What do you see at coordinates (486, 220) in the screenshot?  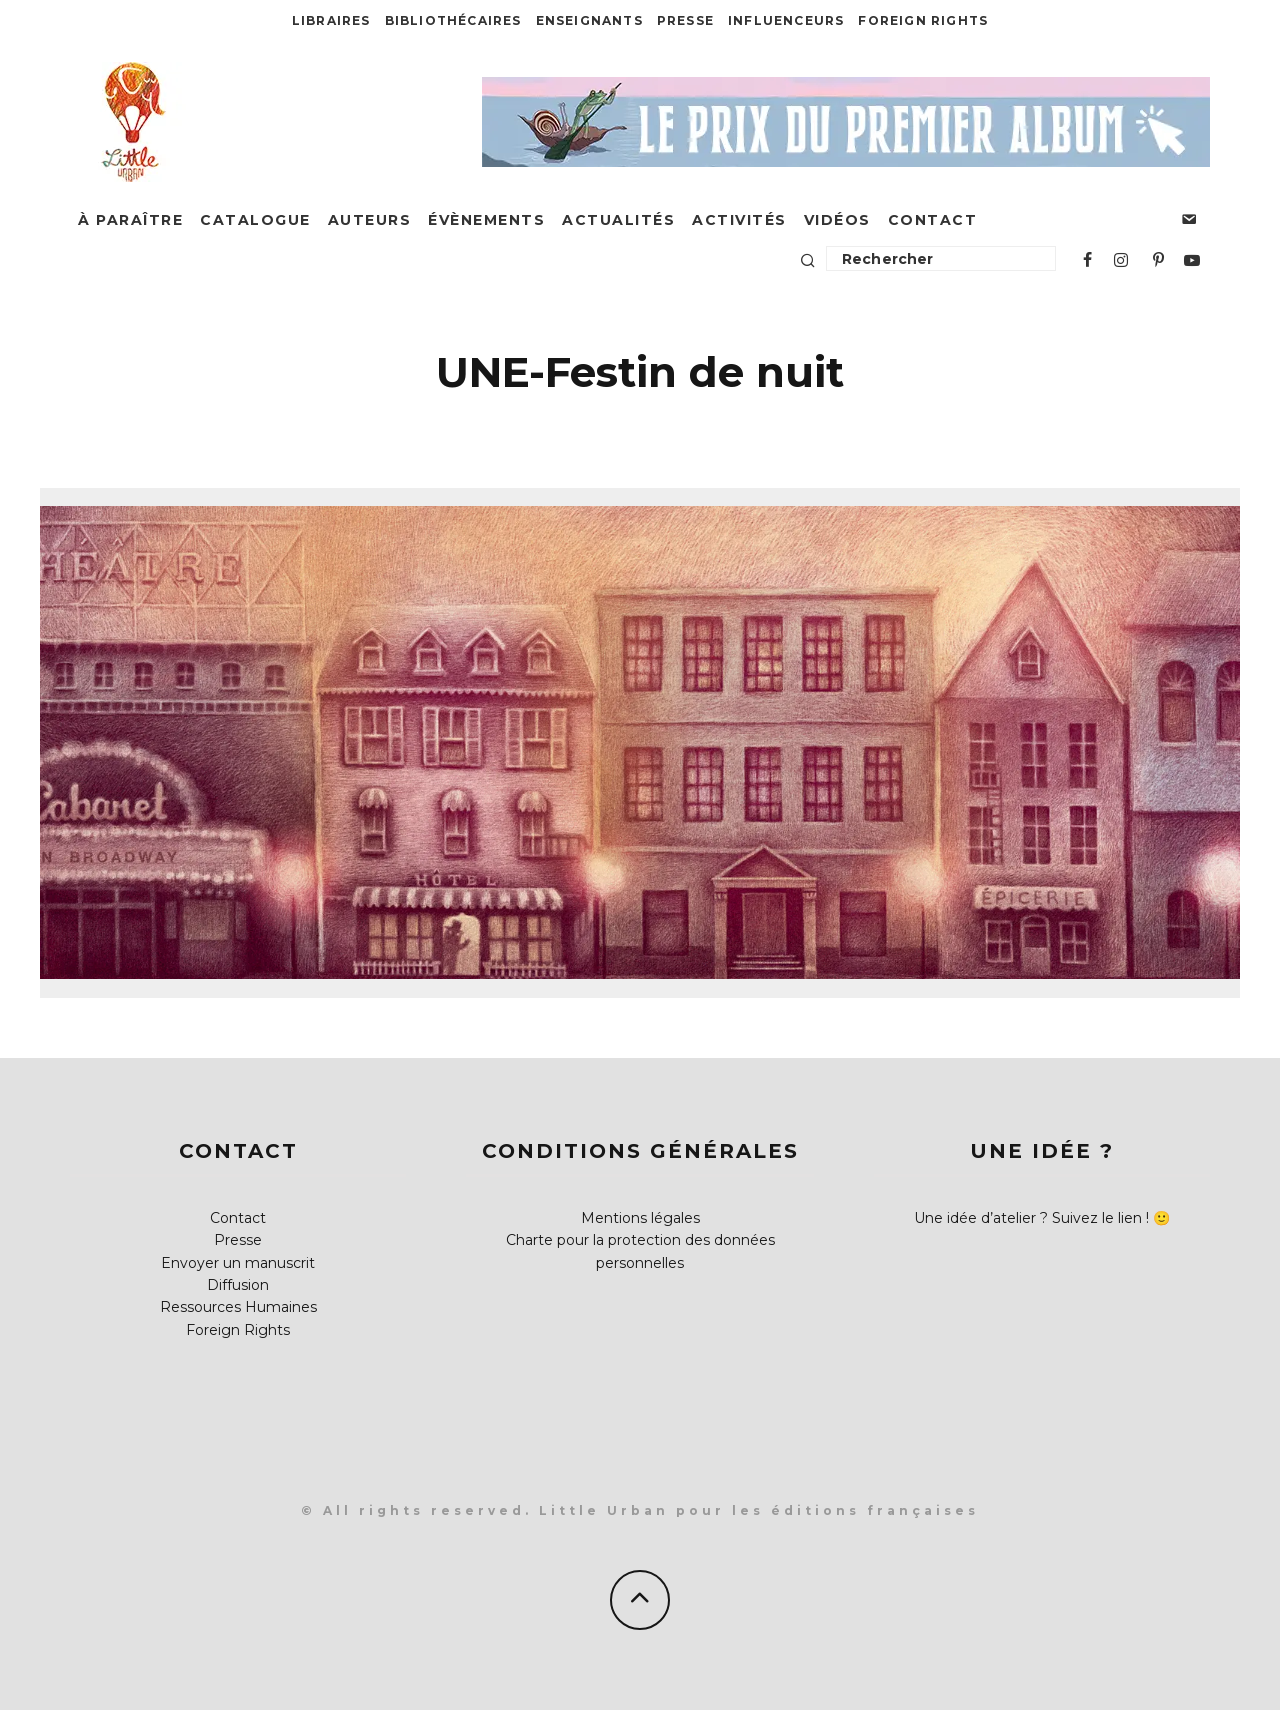 I see `Évènements` at bounding box center [486, 220].